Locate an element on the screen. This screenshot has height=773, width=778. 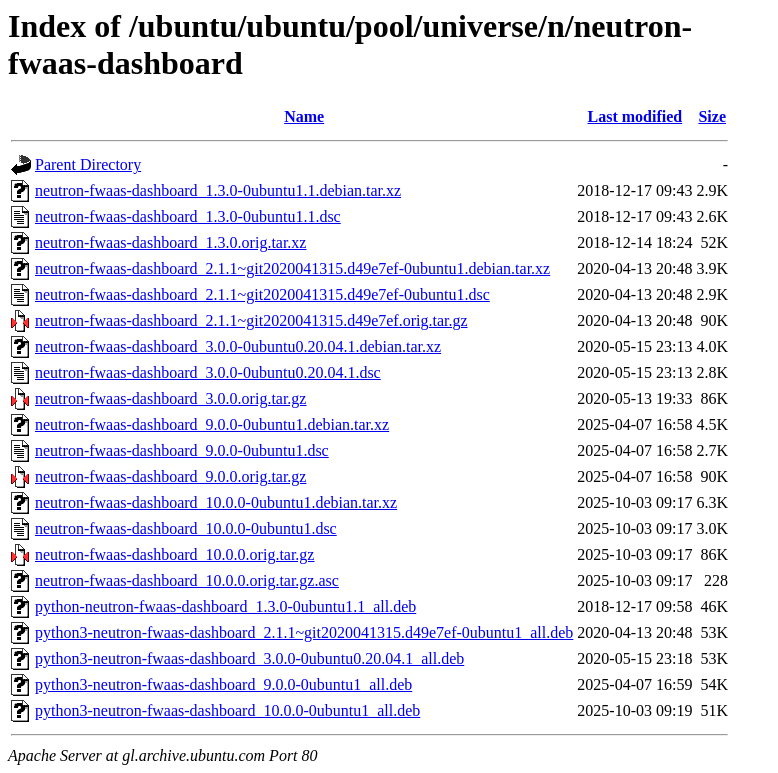
neutron-fwaas-dashboard_3.0.0-0ubuntu0.20.04.1.debian.tar.xz is located at coordinates (238, 346).